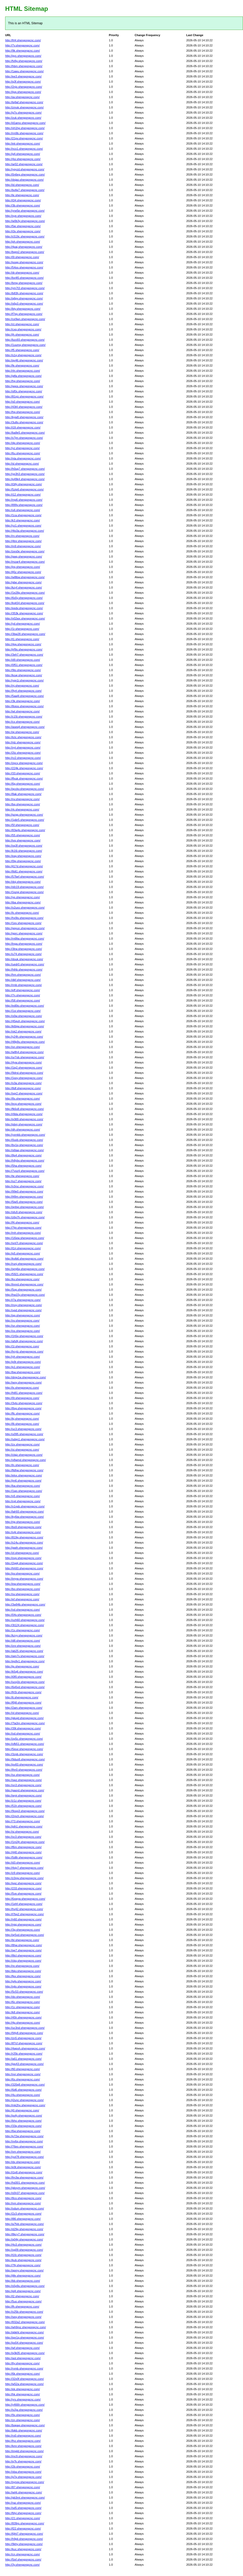  What do you see at coordinates (24, 892) in the screenshot?
I see `http://1pzgj.shengongcnc.com/` at bounding box center [24, 892].